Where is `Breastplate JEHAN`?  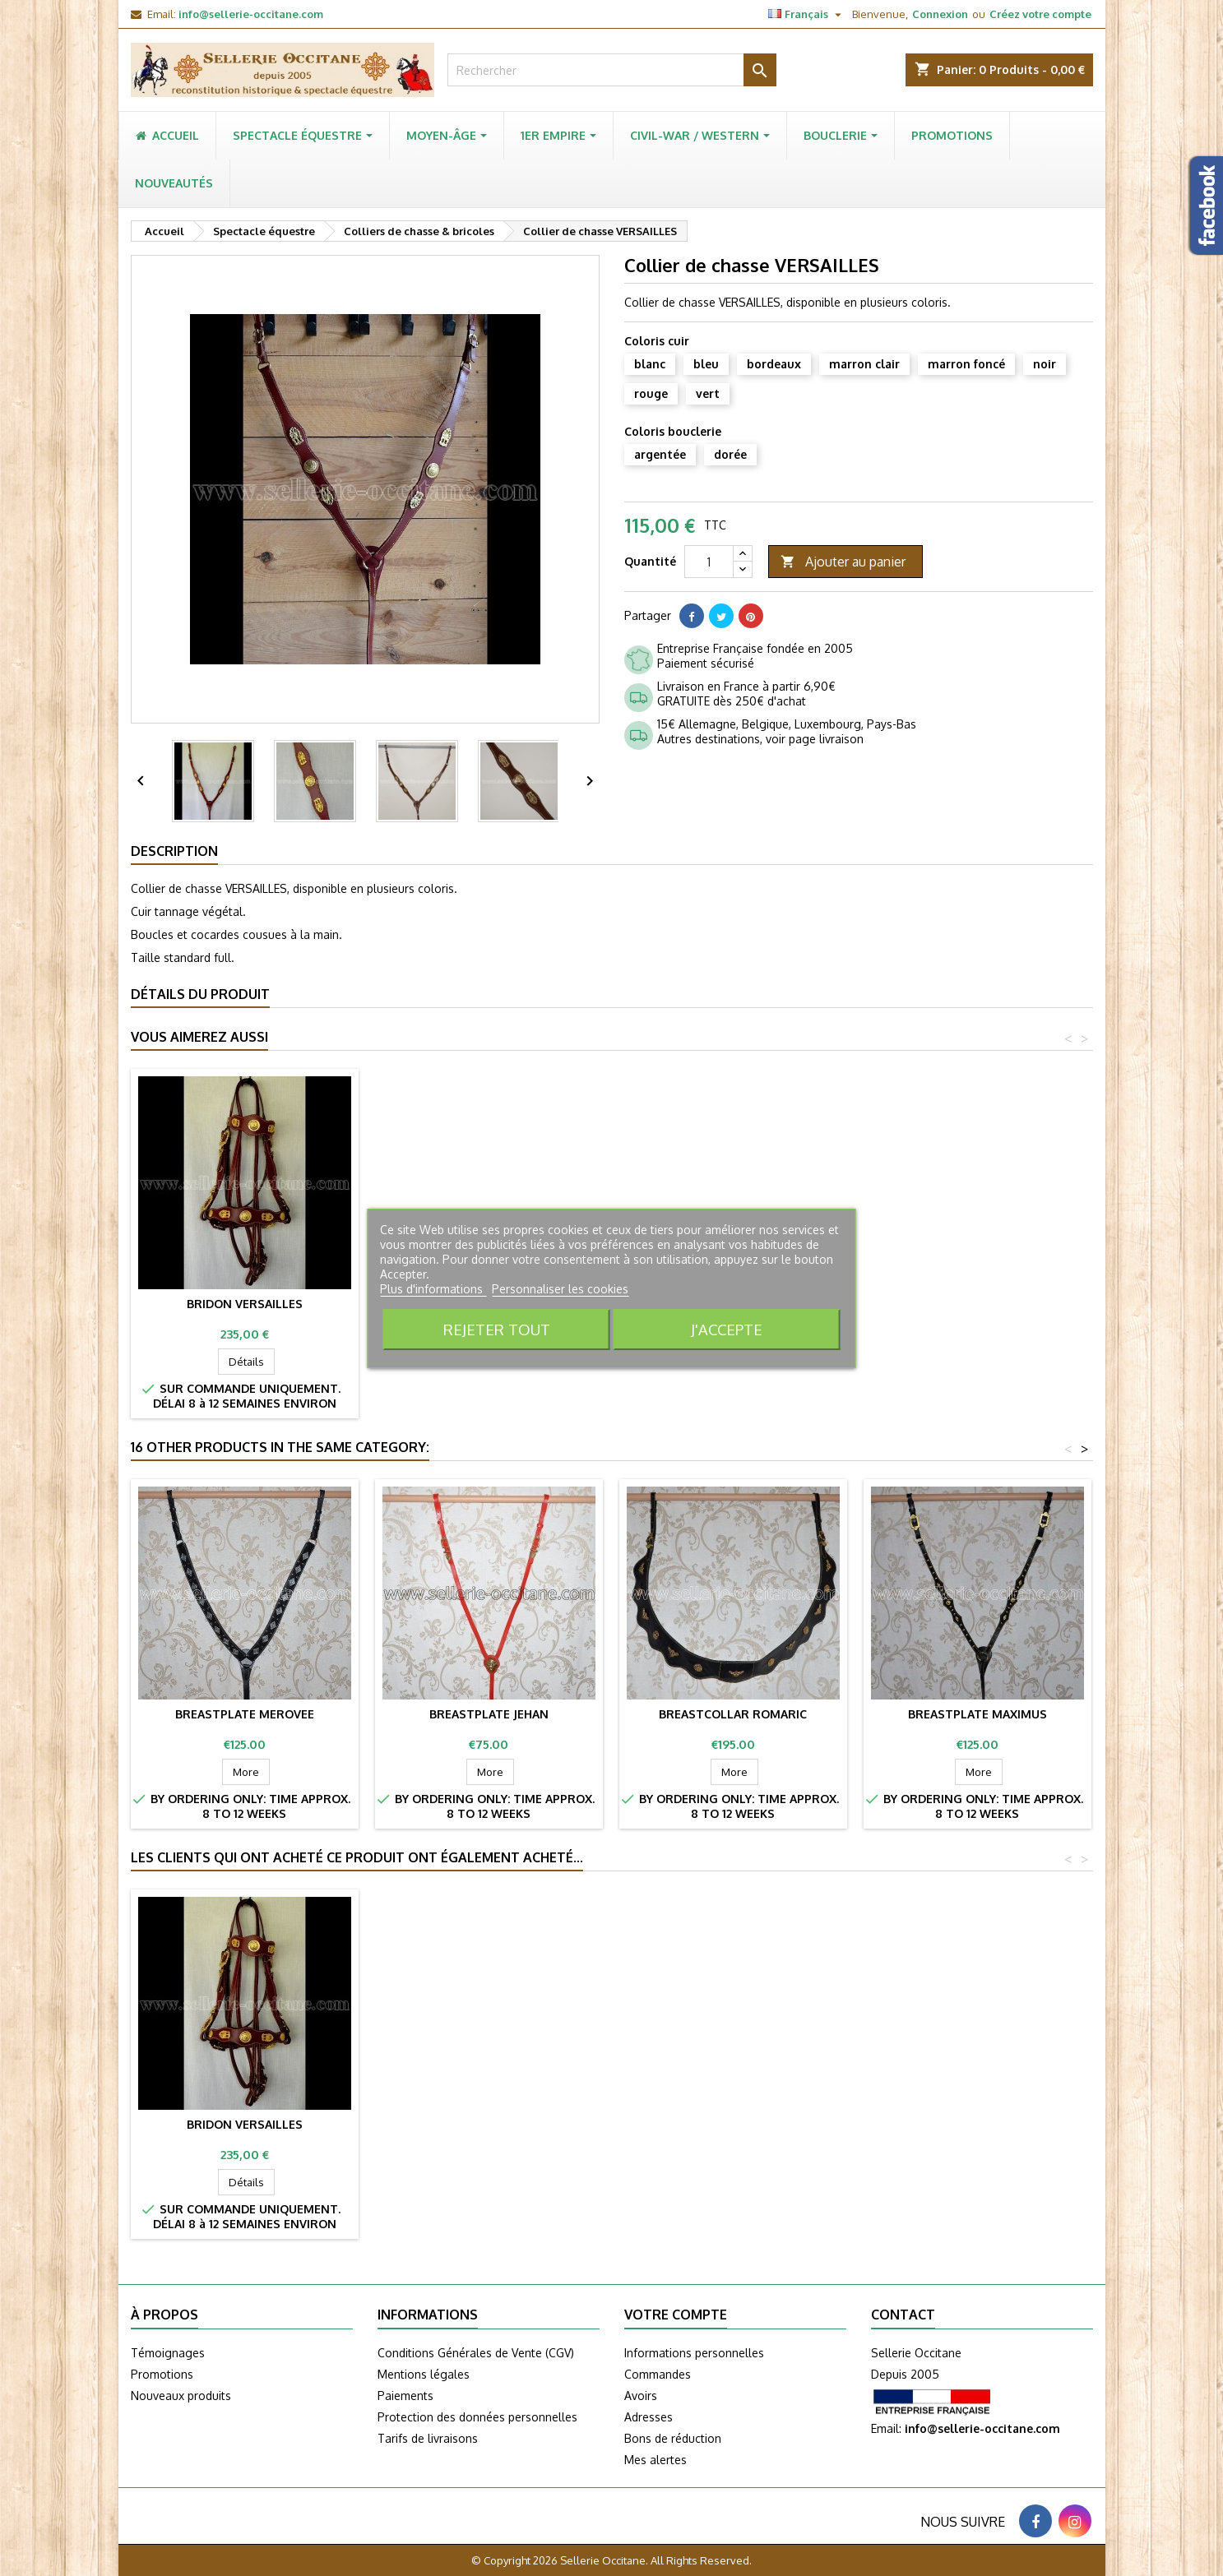
Breastplate JEHAN is located at coordinates (489, 1714).